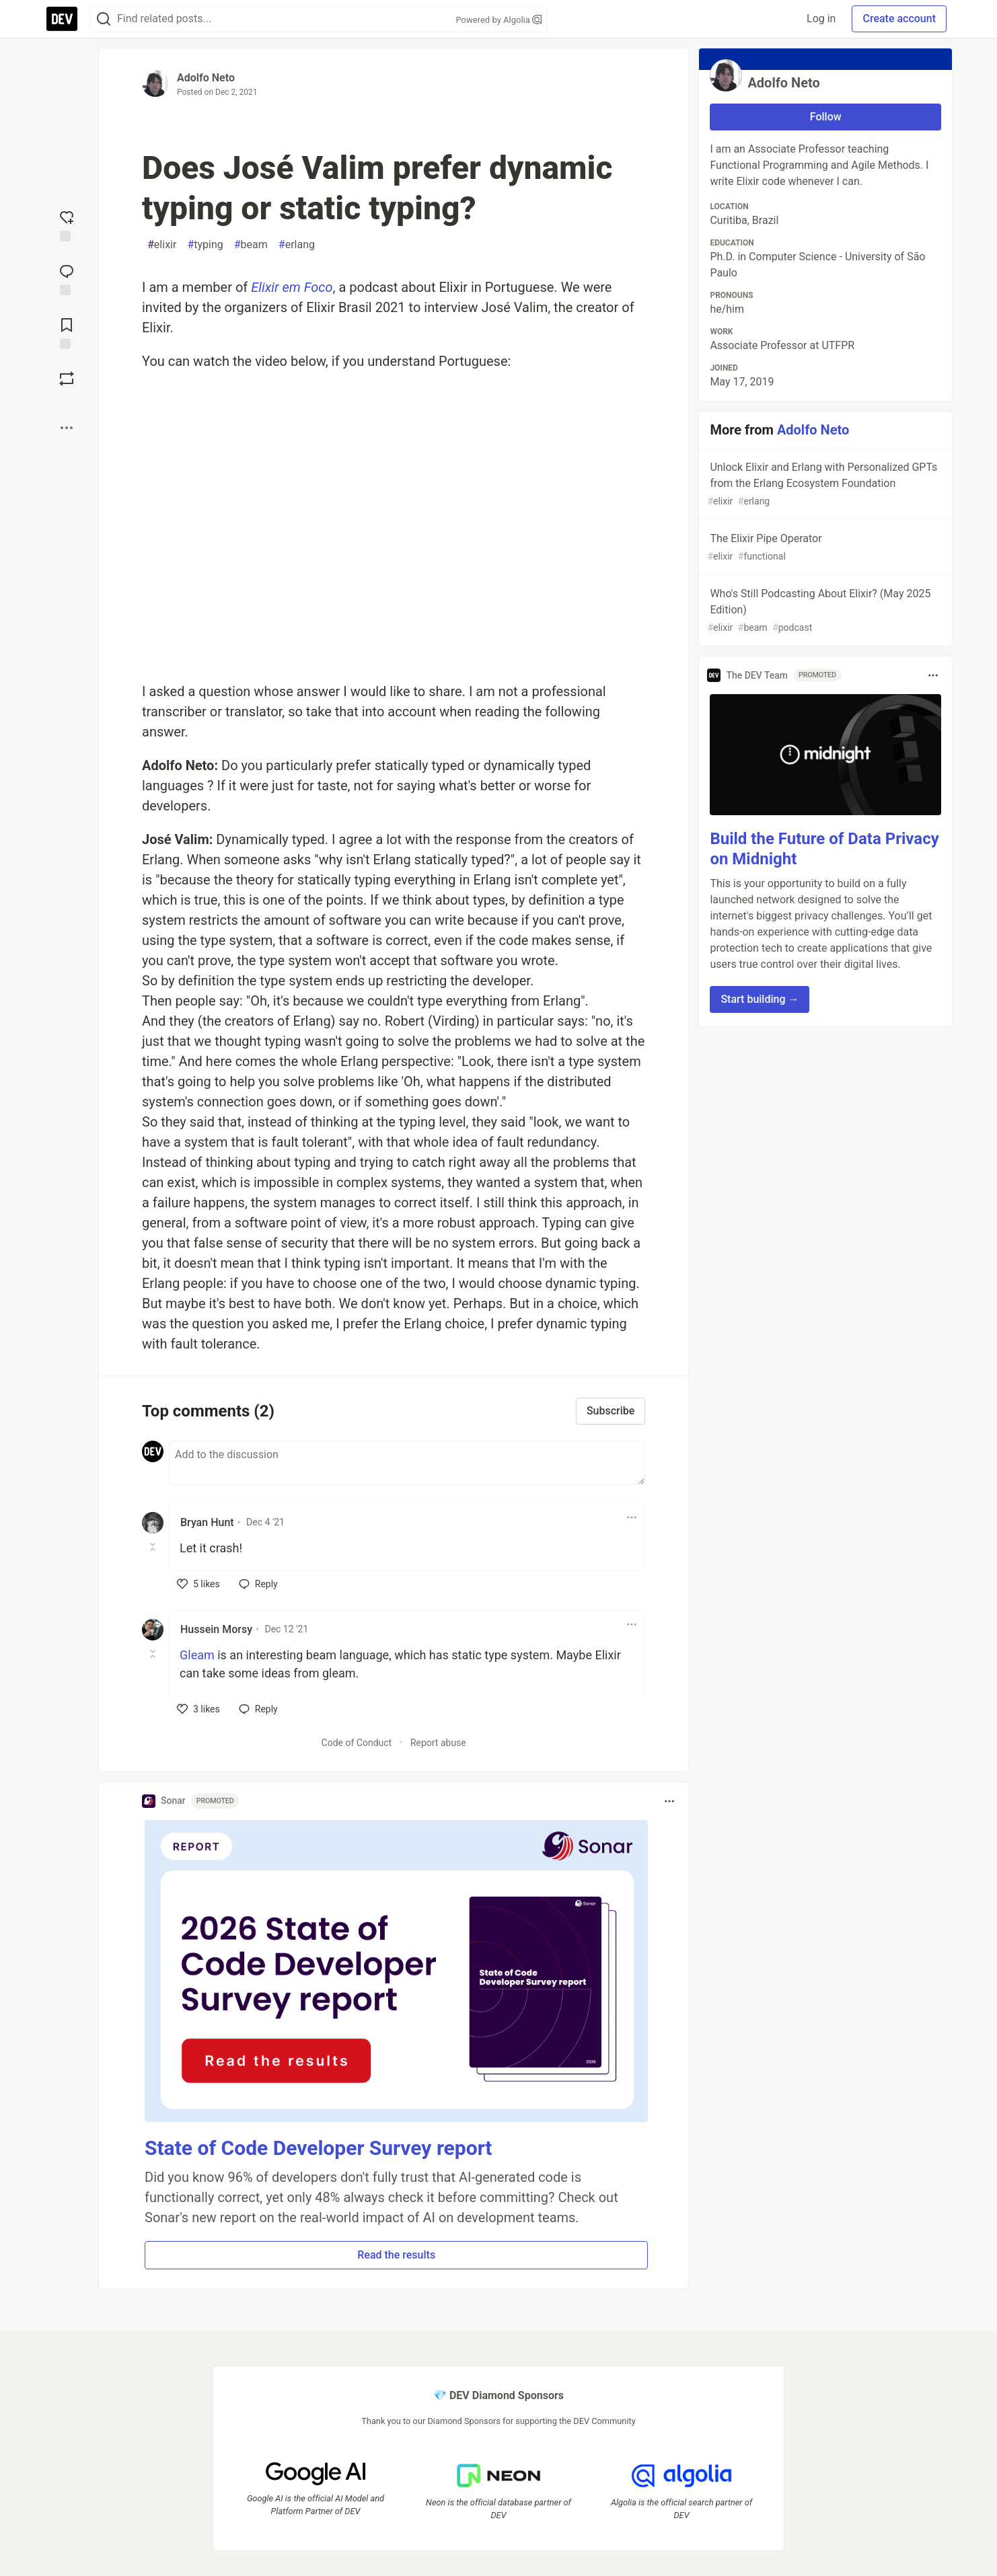 The width and height of the screenshot is (997, 2576). Describe the element at coordinates (821, 18) in the screenshot. I see `Log in` at that location.